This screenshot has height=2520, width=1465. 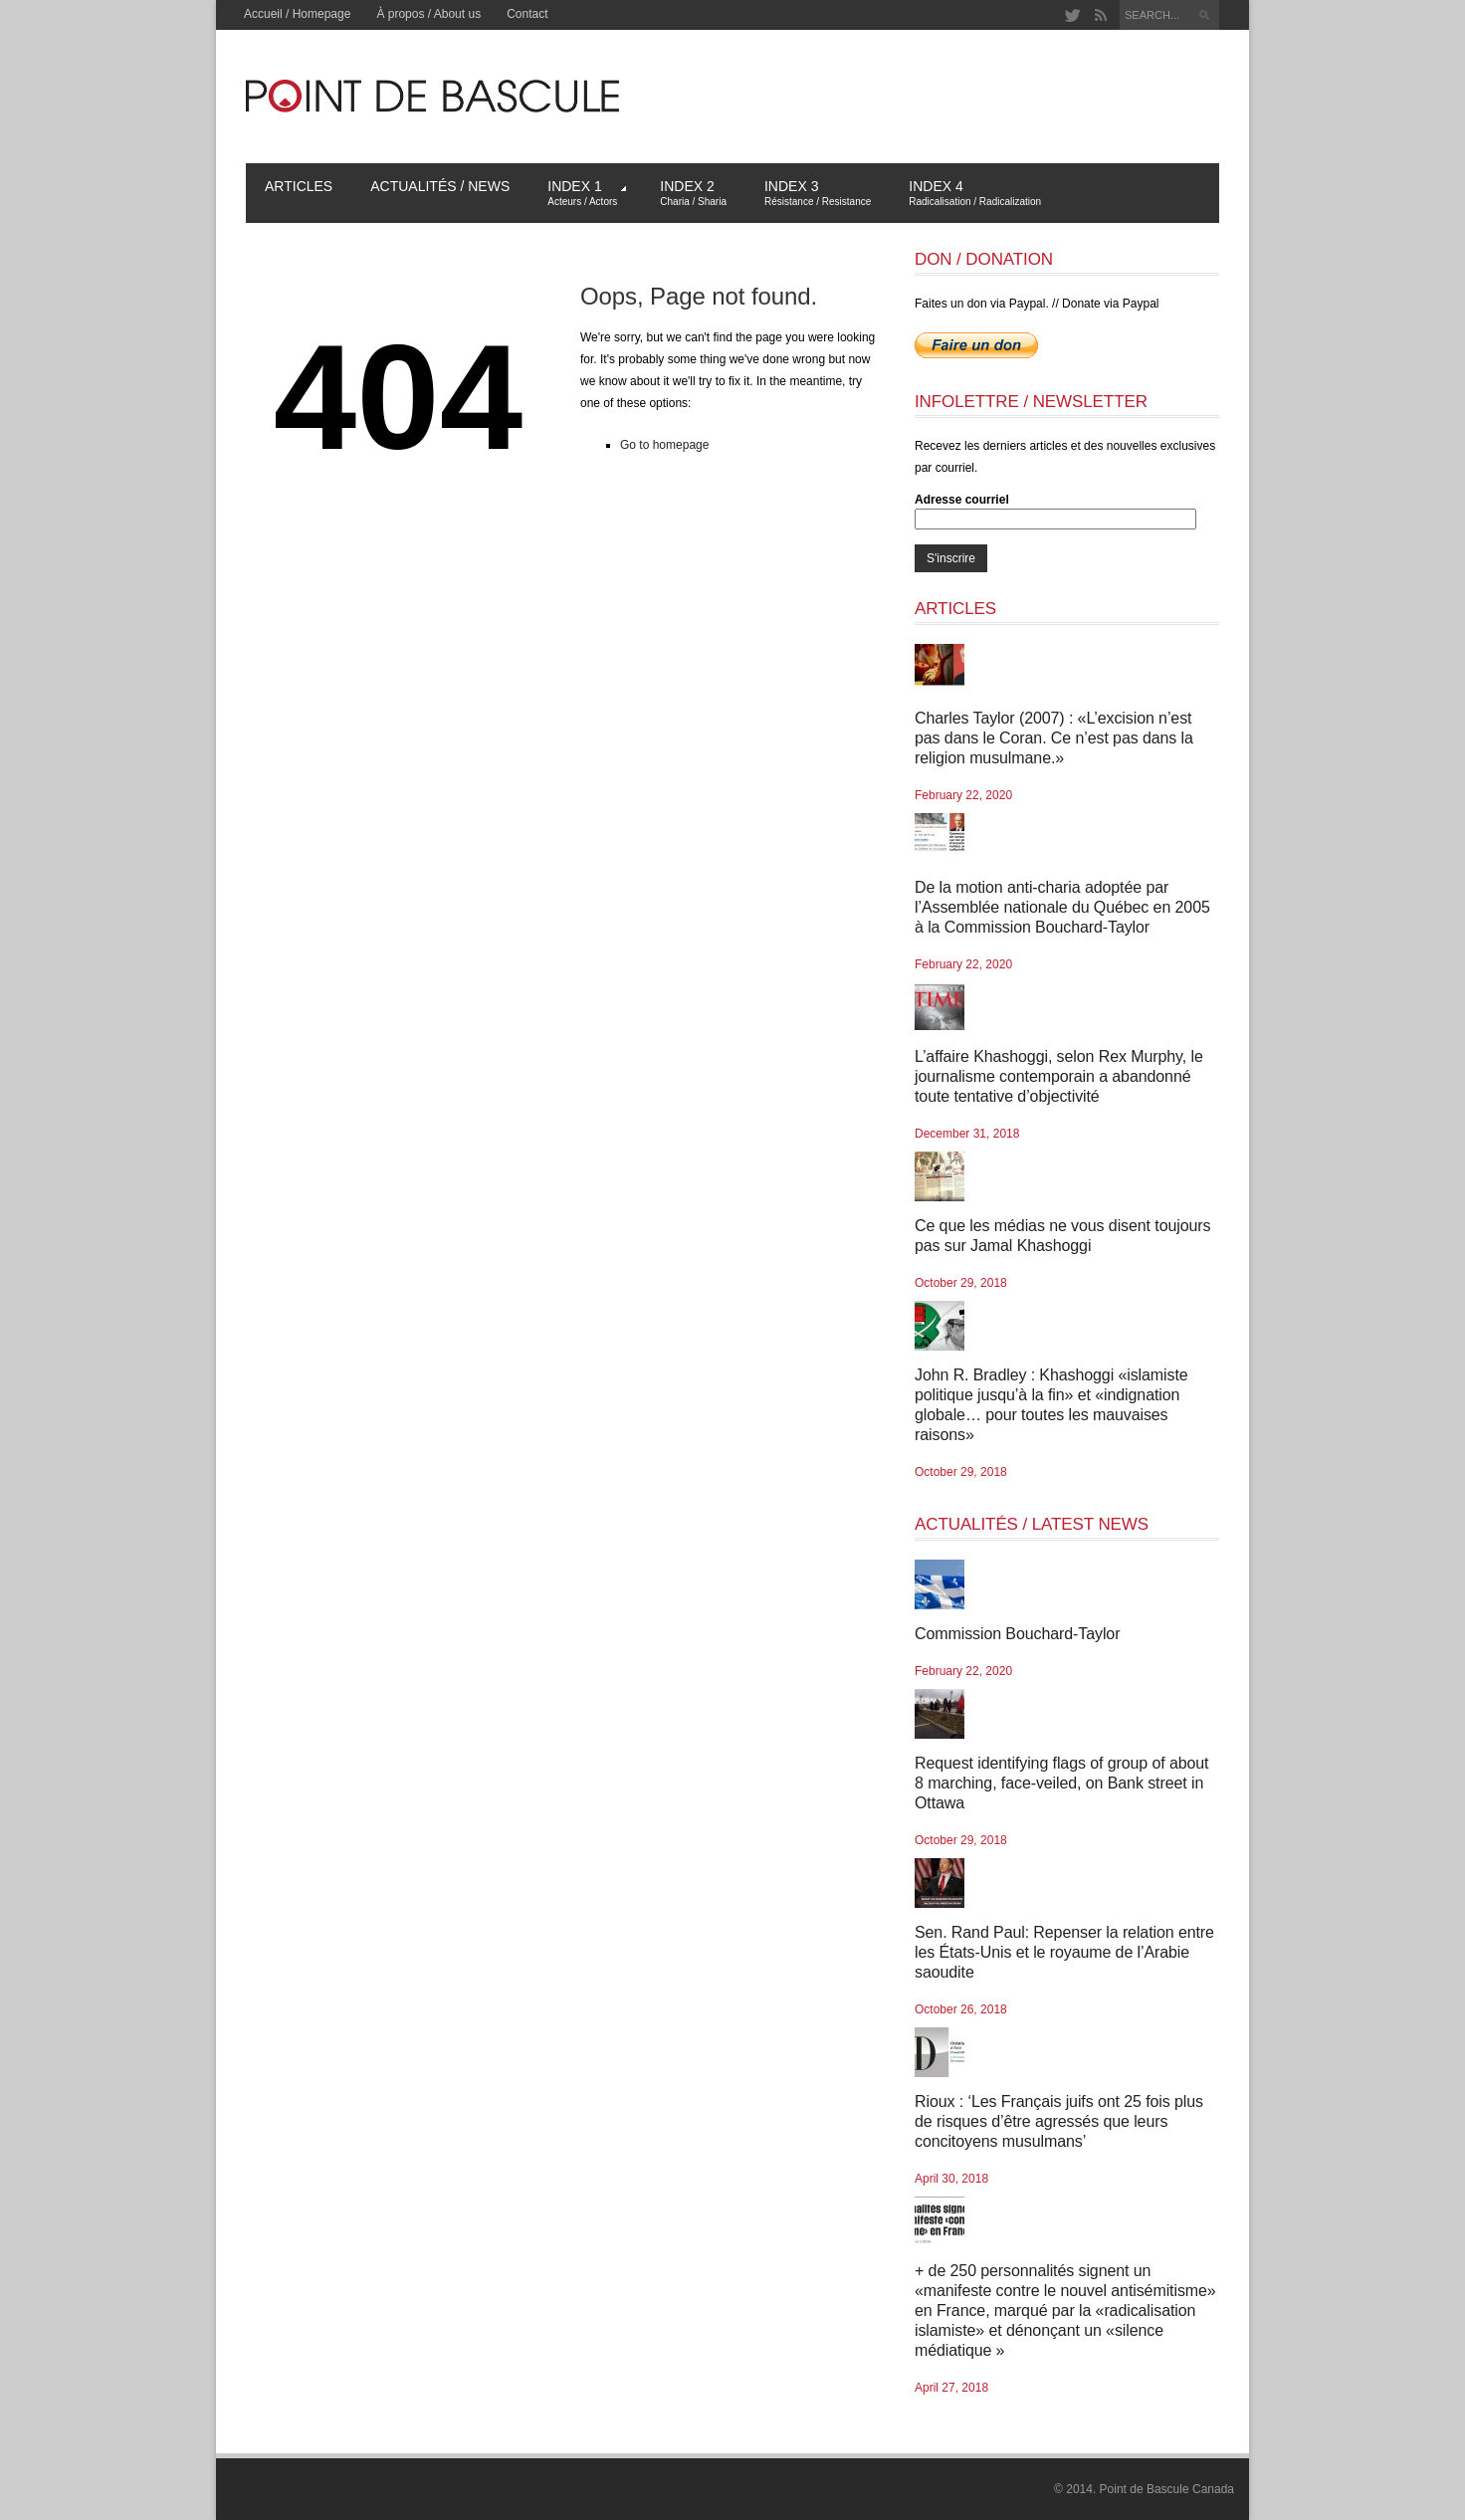 I want to click on Index 4, so click(x=975, y=192).